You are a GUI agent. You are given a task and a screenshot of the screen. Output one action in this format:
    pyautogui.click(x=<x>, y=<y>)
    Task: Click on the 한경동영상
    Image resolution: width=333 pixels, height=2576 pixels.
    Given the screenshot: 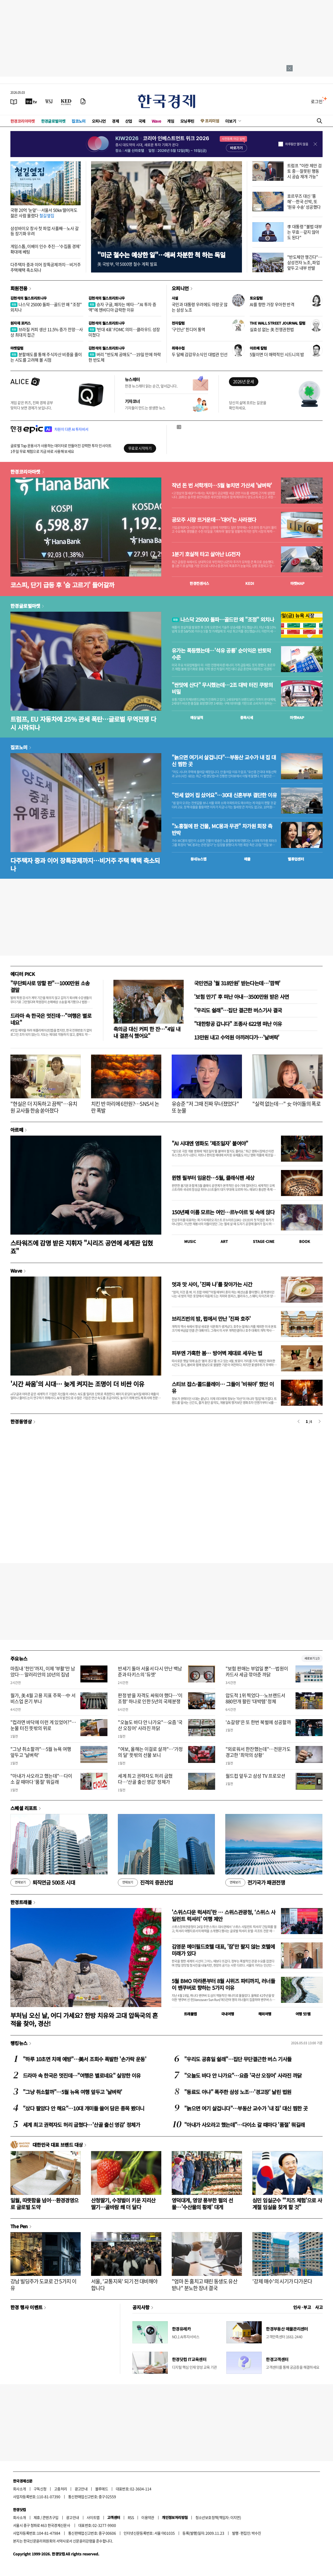 What is the action you would take?
    pyautogui.click(x=21, y=1421)
    